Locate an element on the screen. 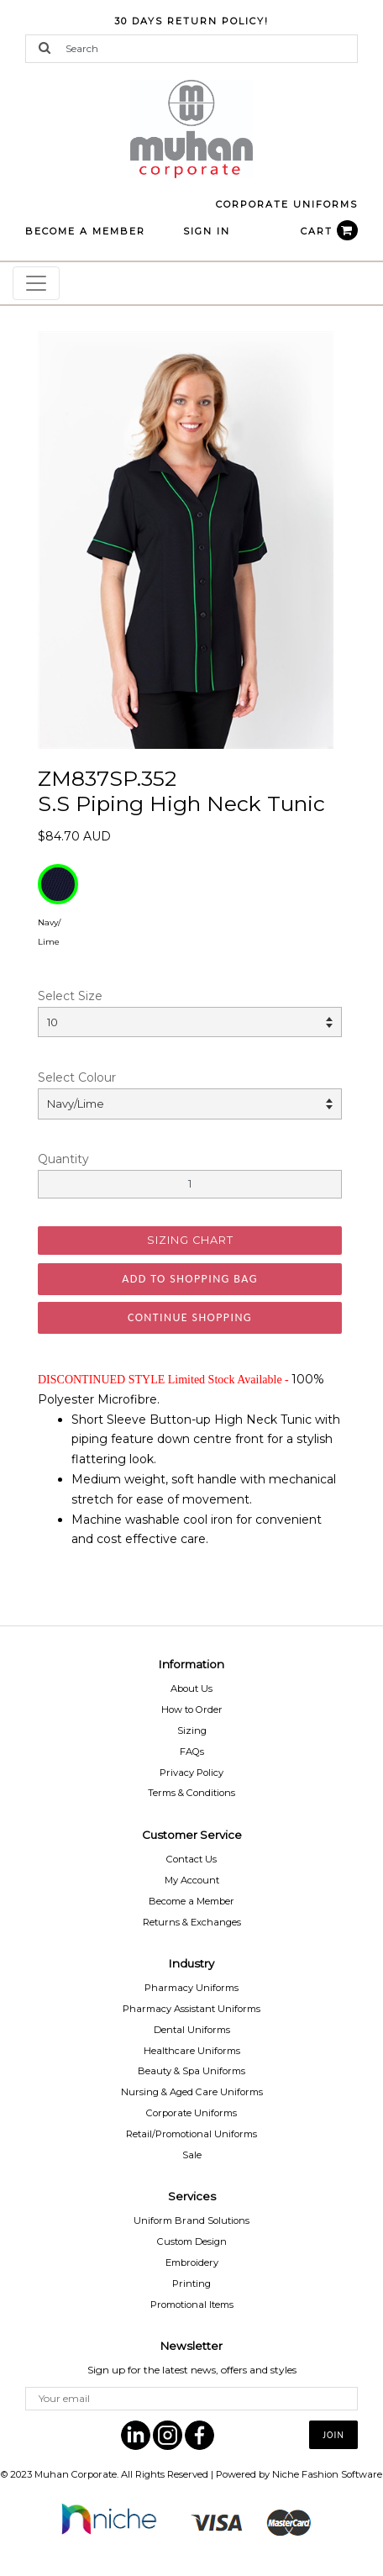 The width and height of the screenshot is (383, 2576). 30 Days Return Policy! is located at coordinates (191, 21).